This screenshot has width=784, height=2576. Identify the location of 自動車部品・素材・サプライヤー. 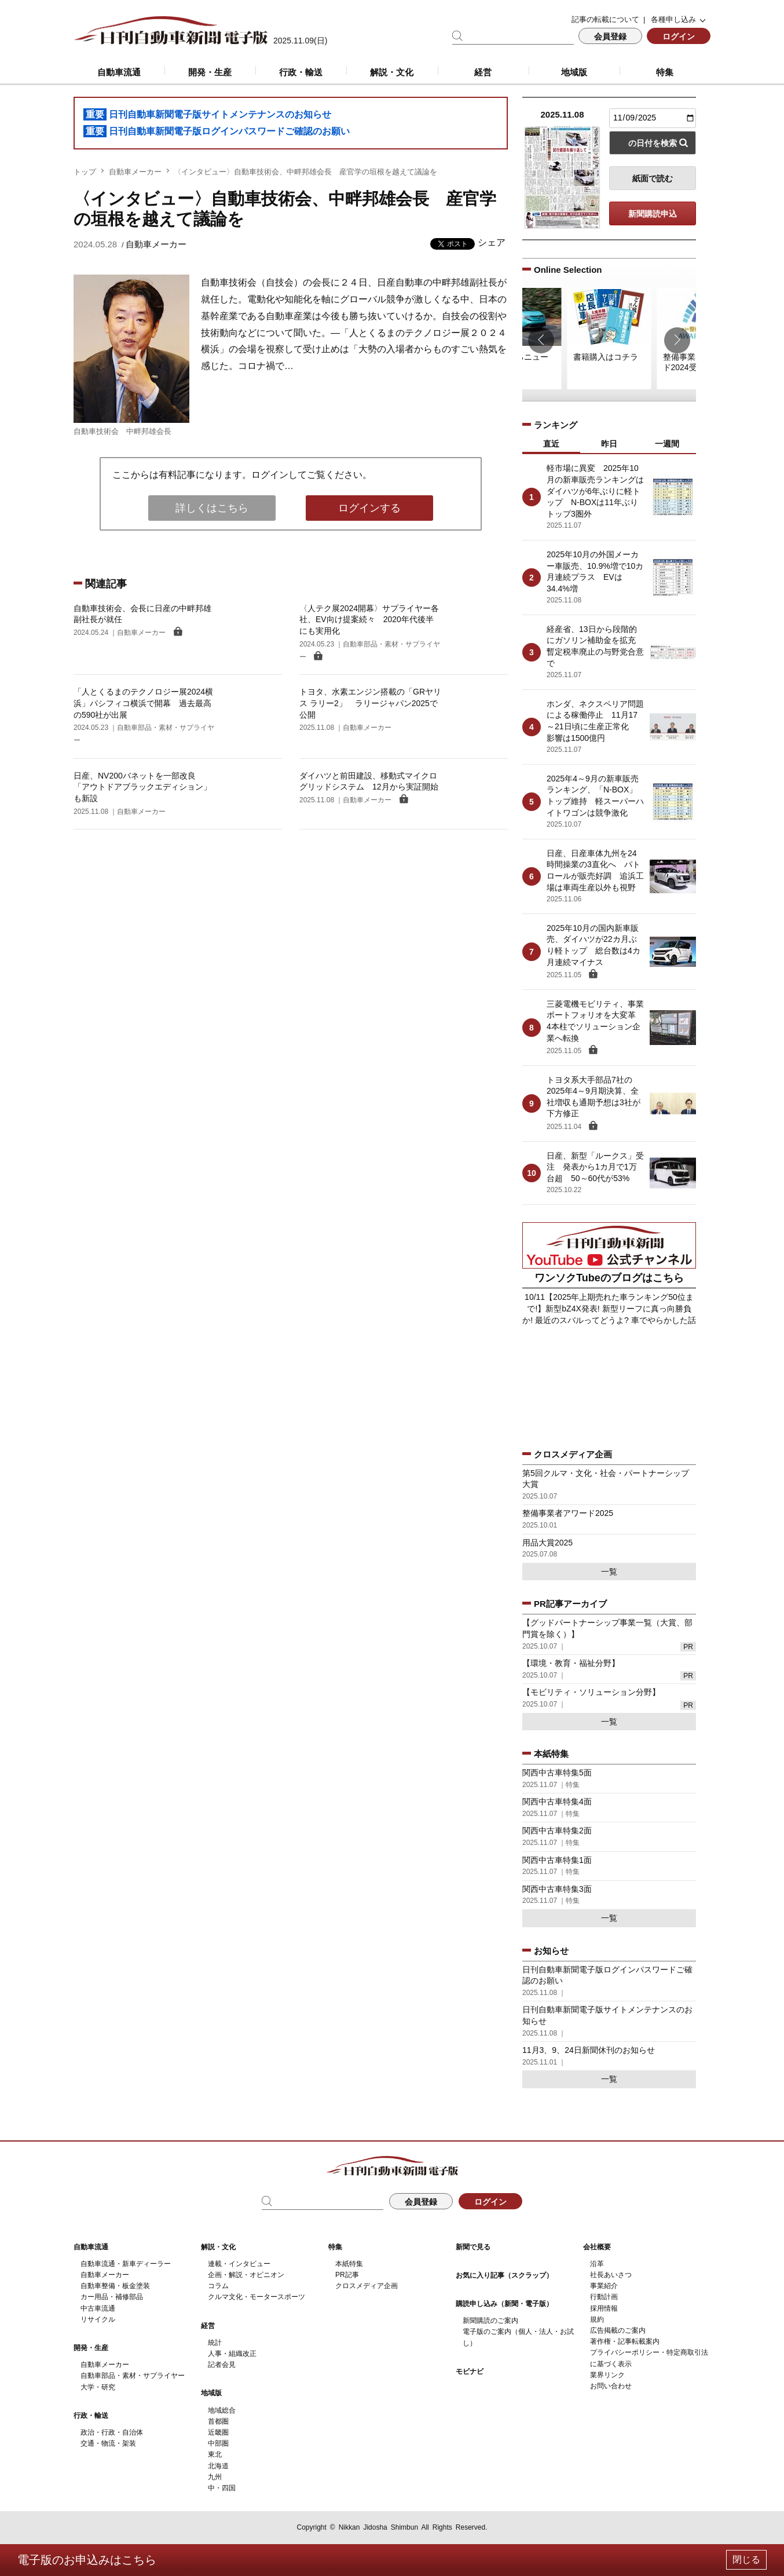
(132, 2376).